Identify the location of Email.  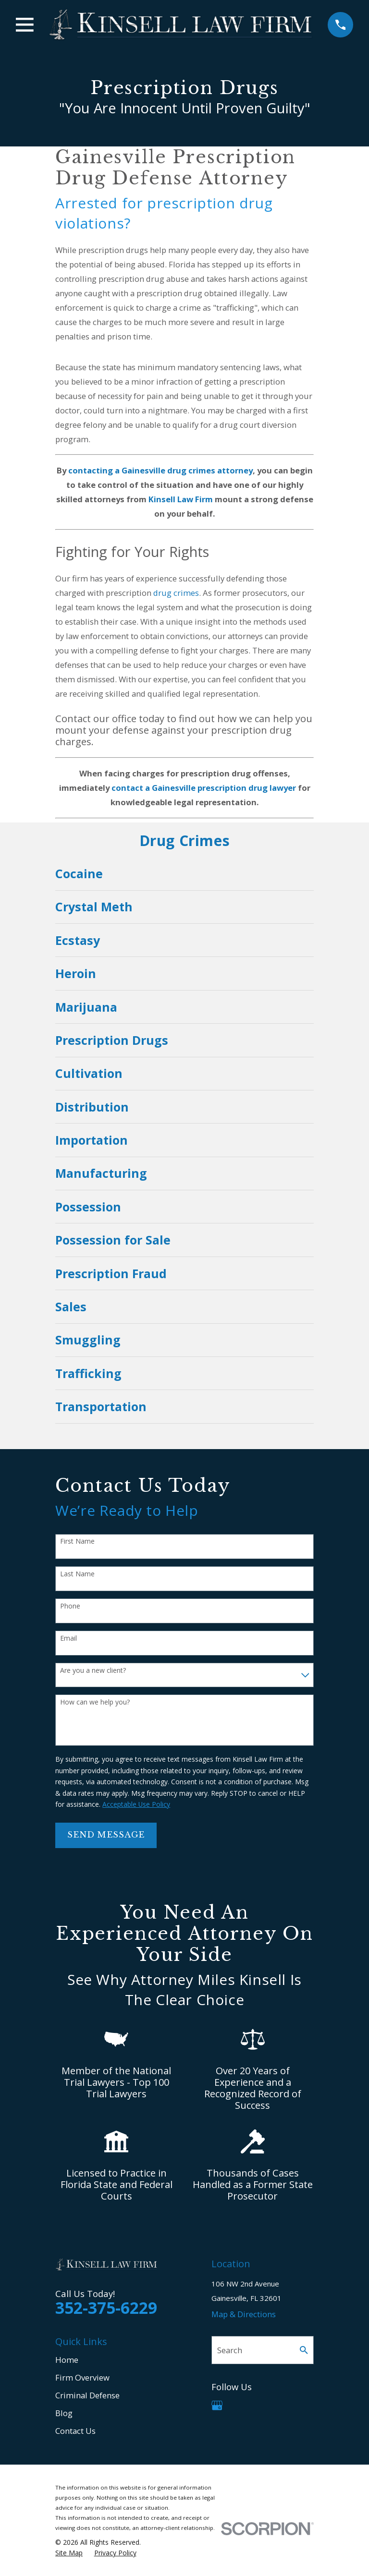
(68, 1638).